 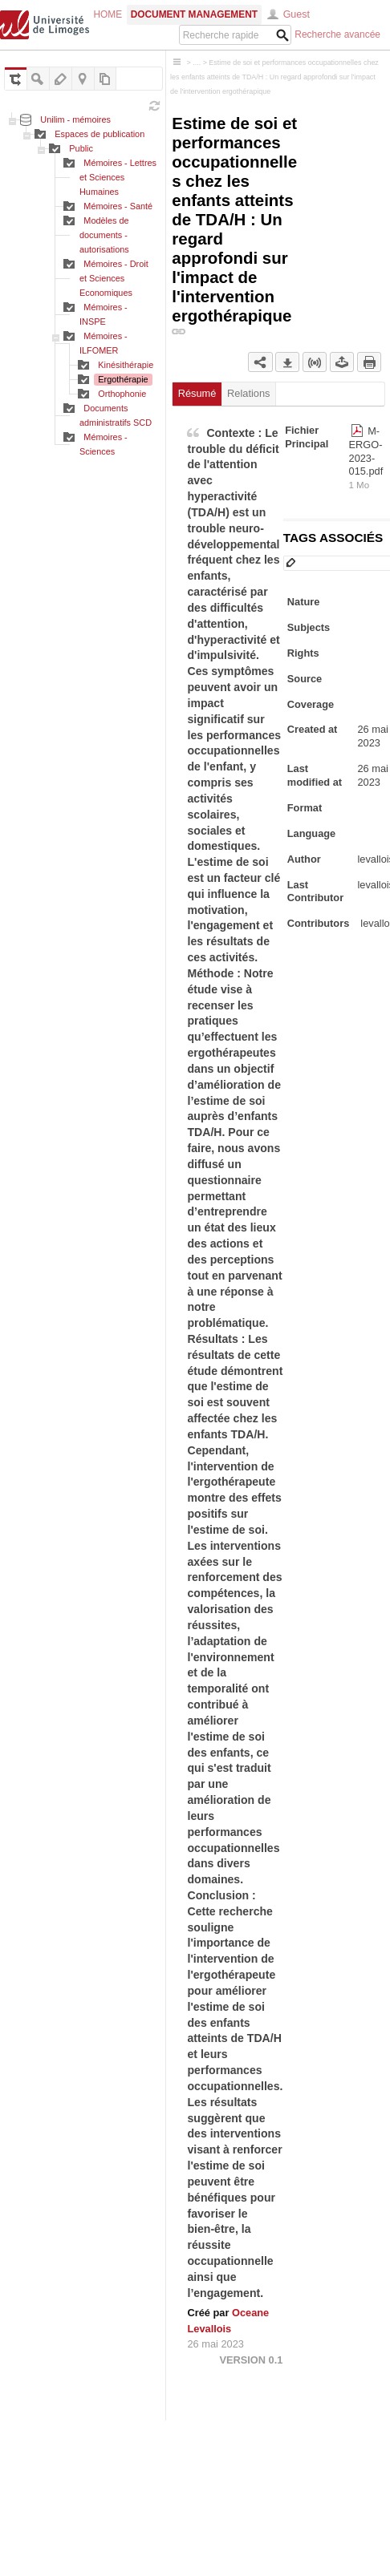 What do you see at coordinates (75, 119) in the screenshot?
I see `Unilim - mémoires` at bounding box center [75, 119].